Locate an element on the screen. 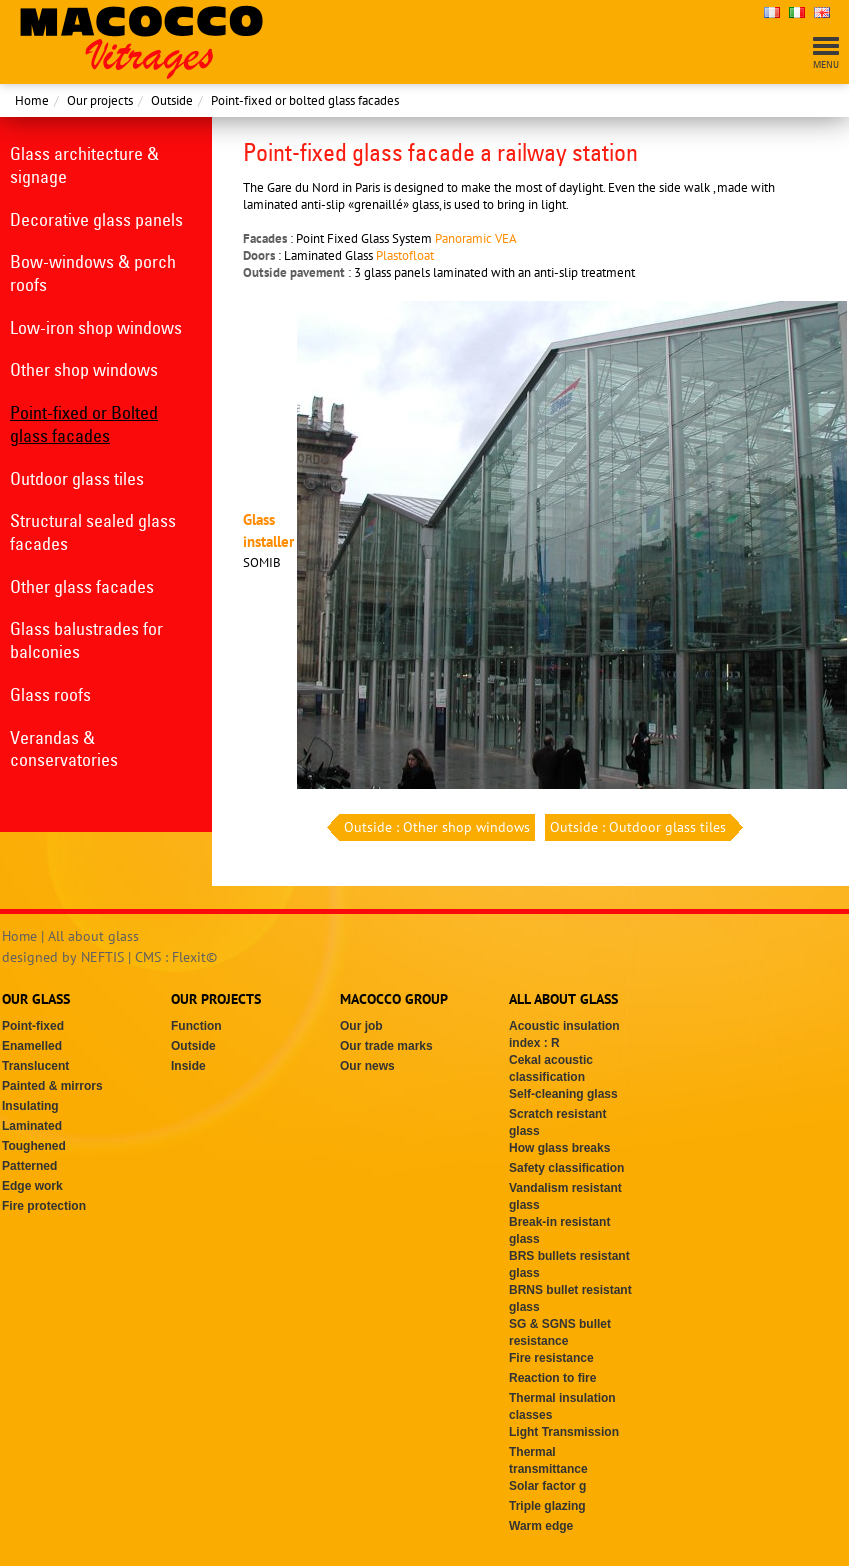  Panoramic VEA is located at coordinates (476, 238).